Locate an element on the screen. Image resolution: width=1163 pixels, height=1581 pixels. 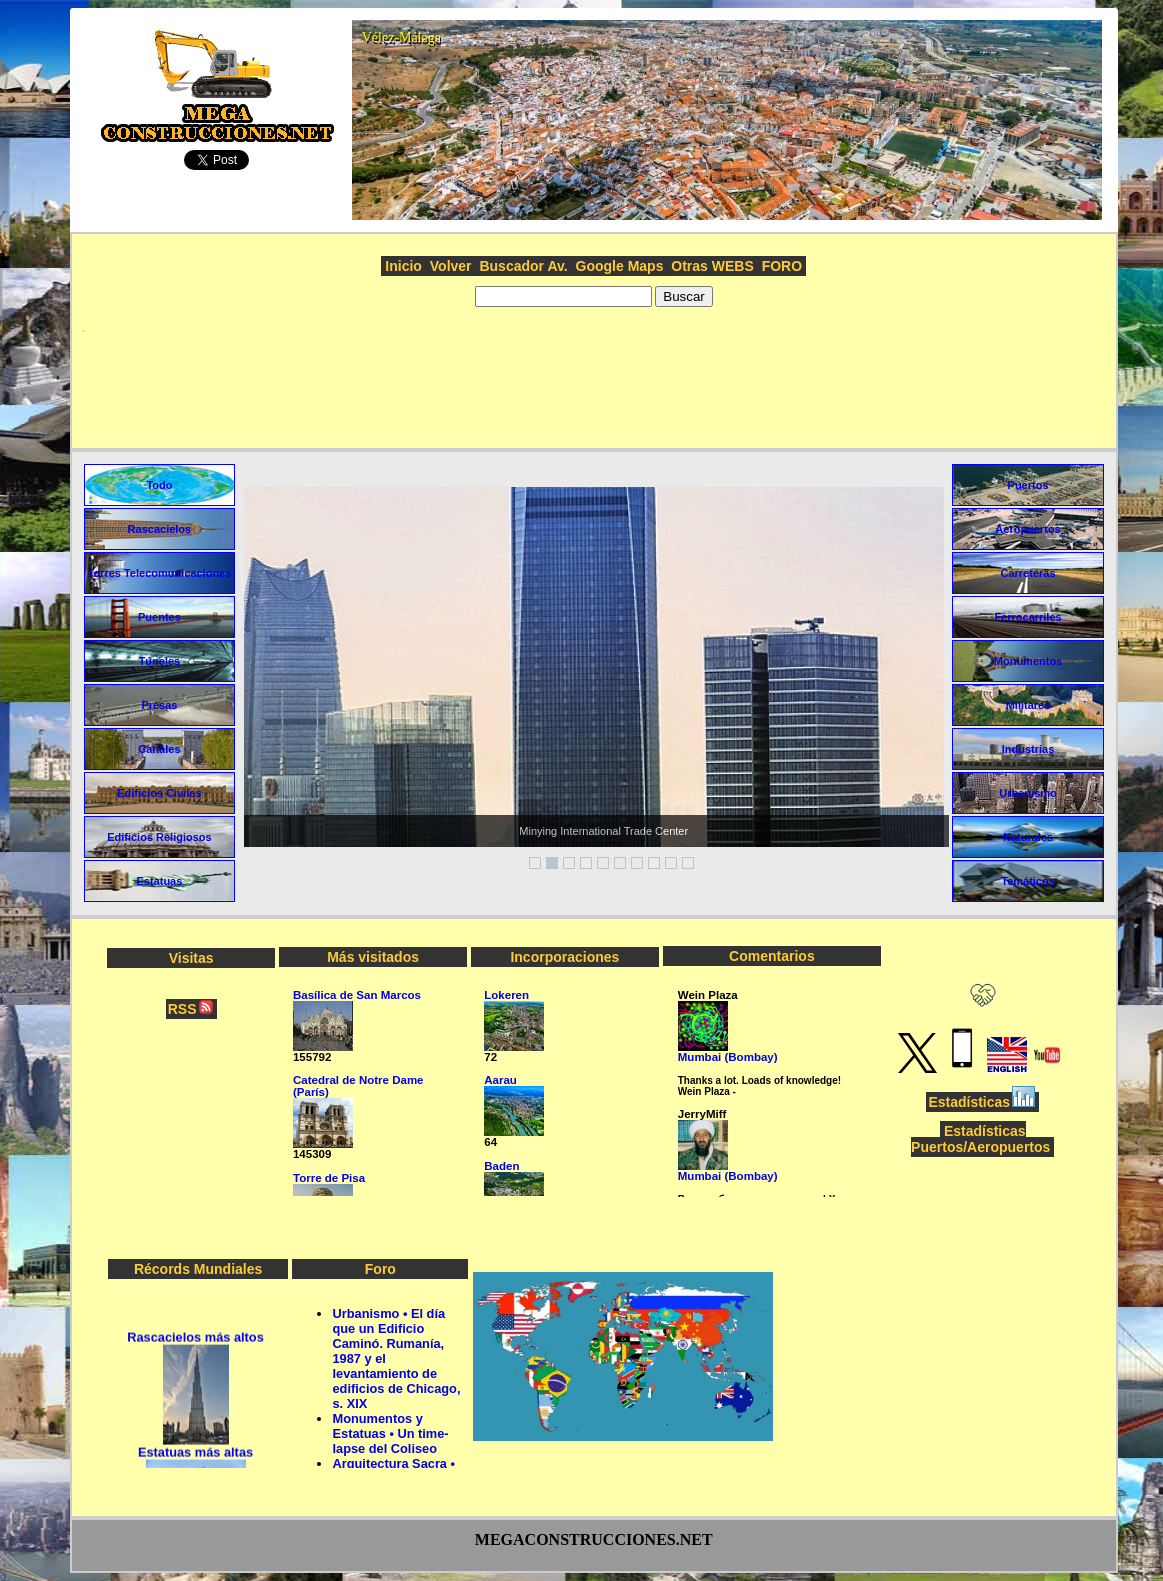
Todo is located at coordinates (159, 485).